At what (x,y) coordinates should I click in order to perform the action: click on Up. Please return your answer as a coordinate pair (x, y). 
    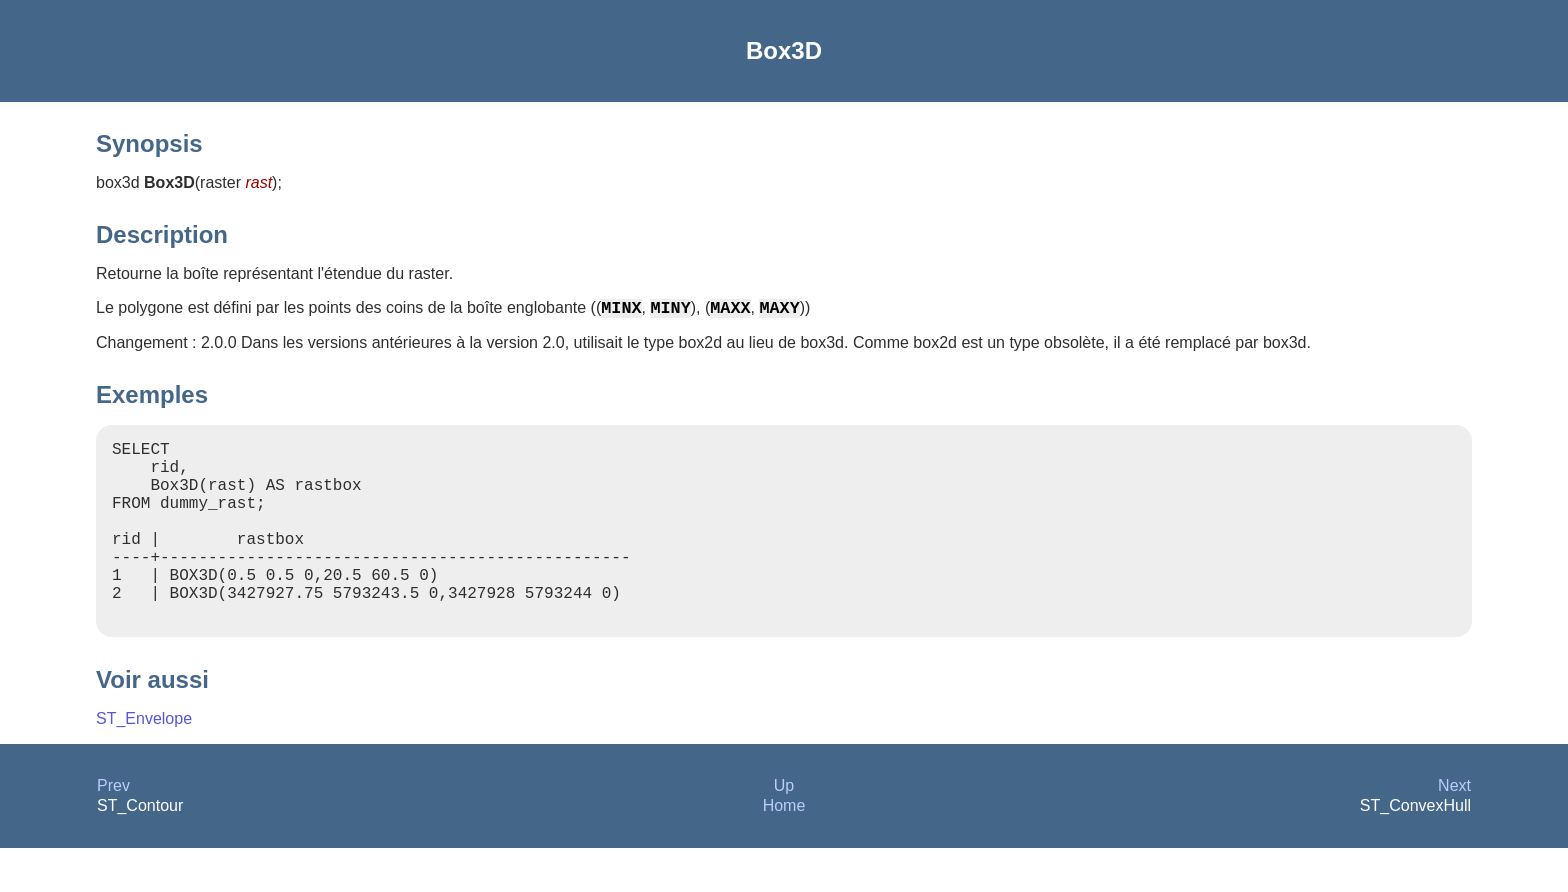
    Looking at the image, I should click on (784, 829).